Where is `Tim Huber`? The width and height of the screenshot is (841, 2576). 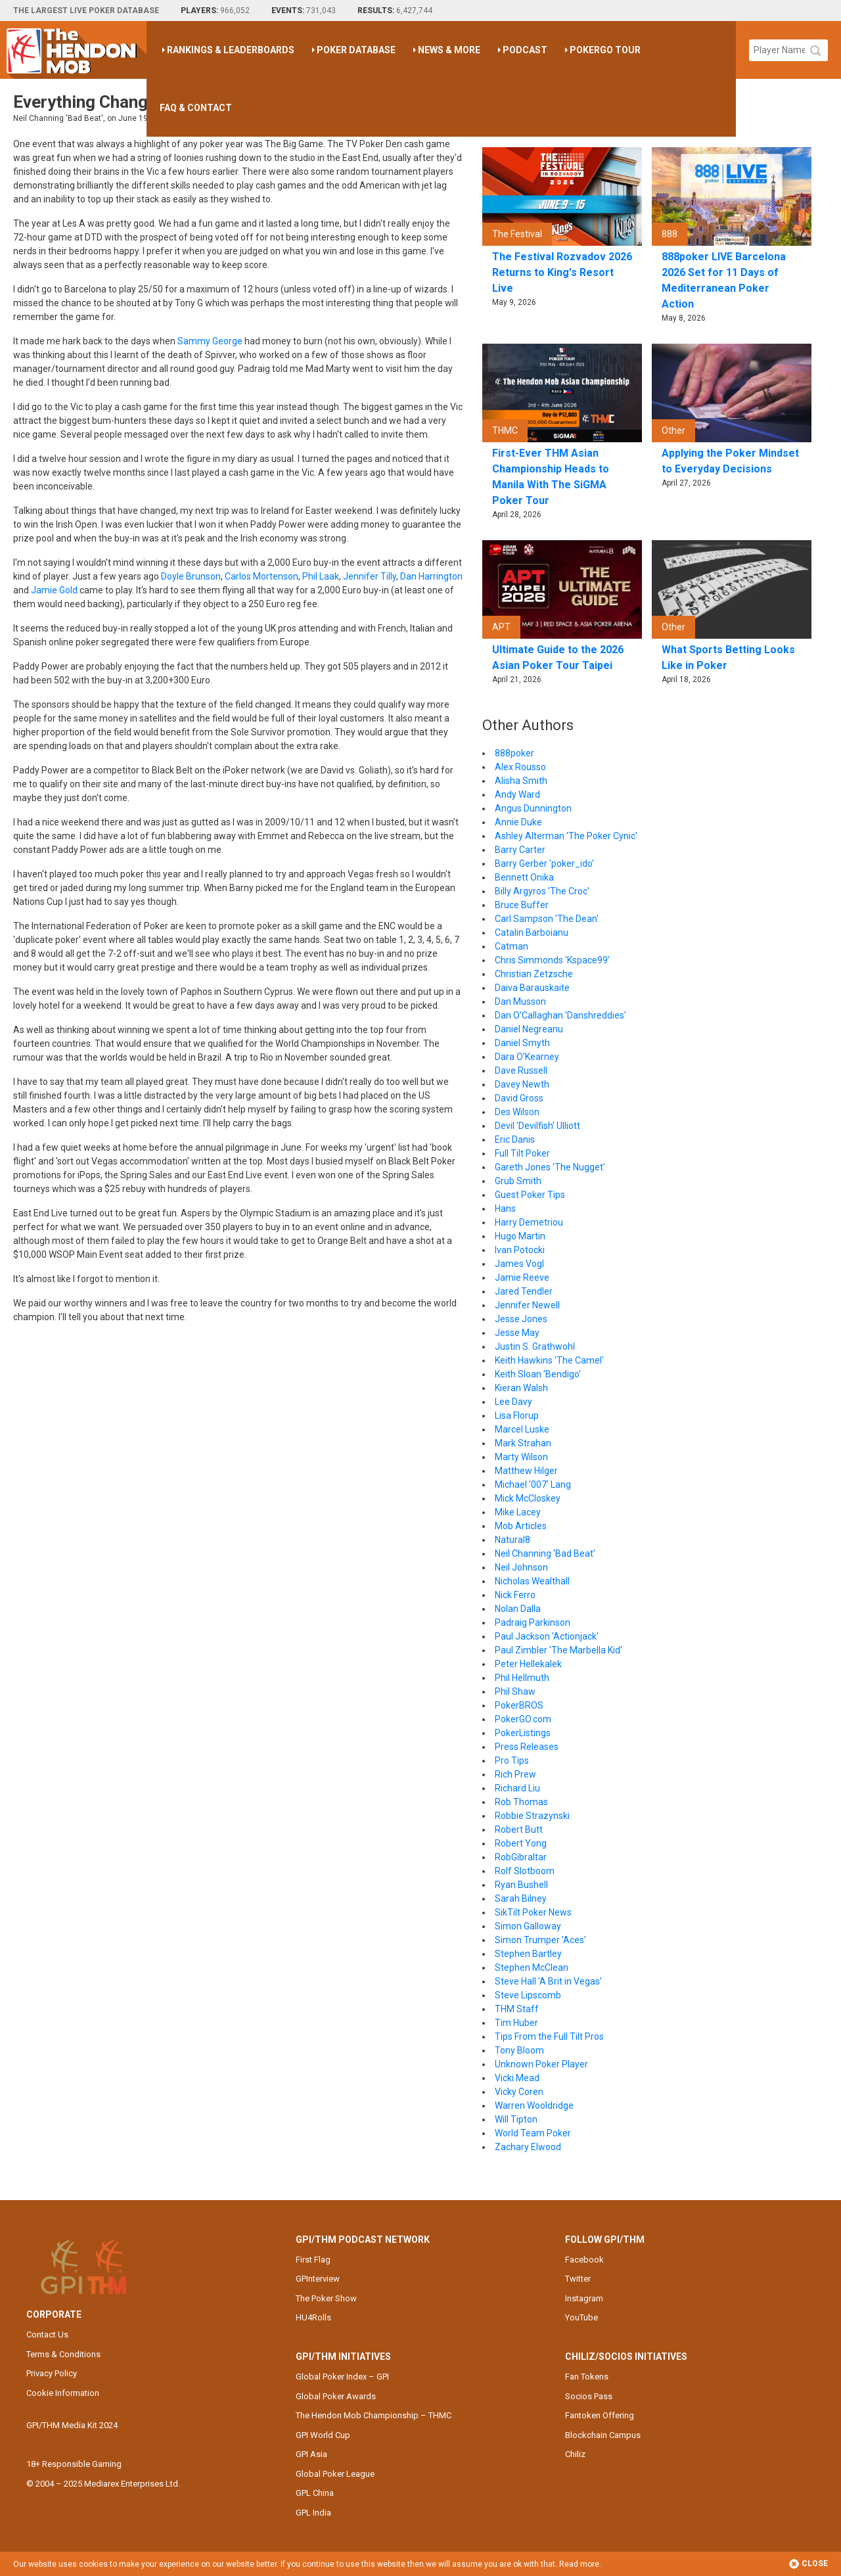
Tim Huber is located at coordinates (516, 2022).